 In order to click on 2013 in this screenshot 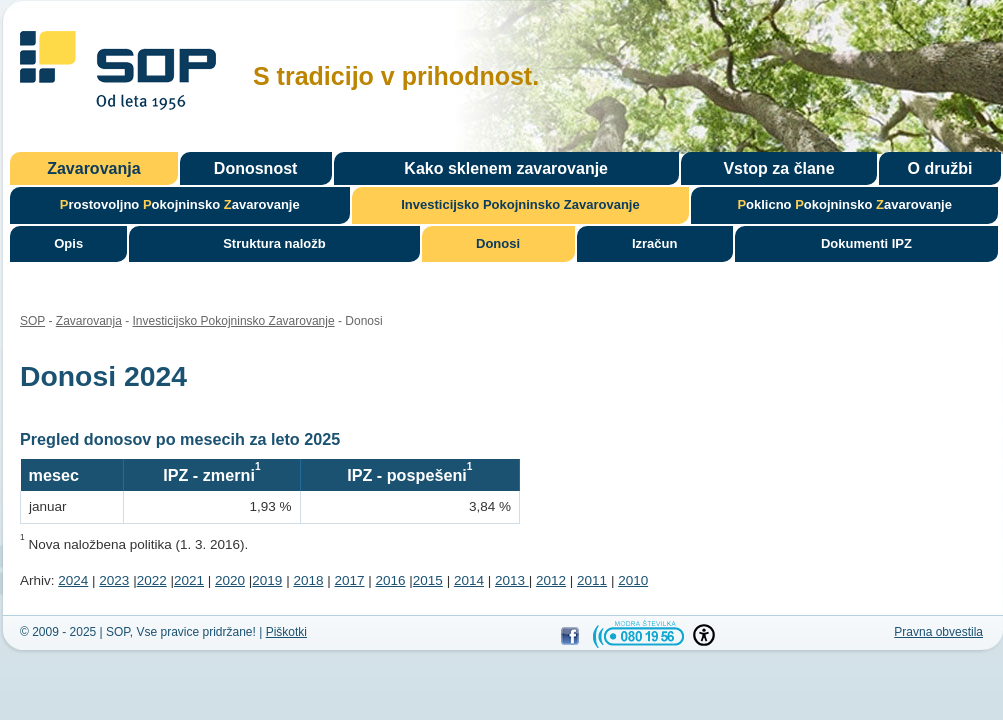, I will do `click(512, 580)`.